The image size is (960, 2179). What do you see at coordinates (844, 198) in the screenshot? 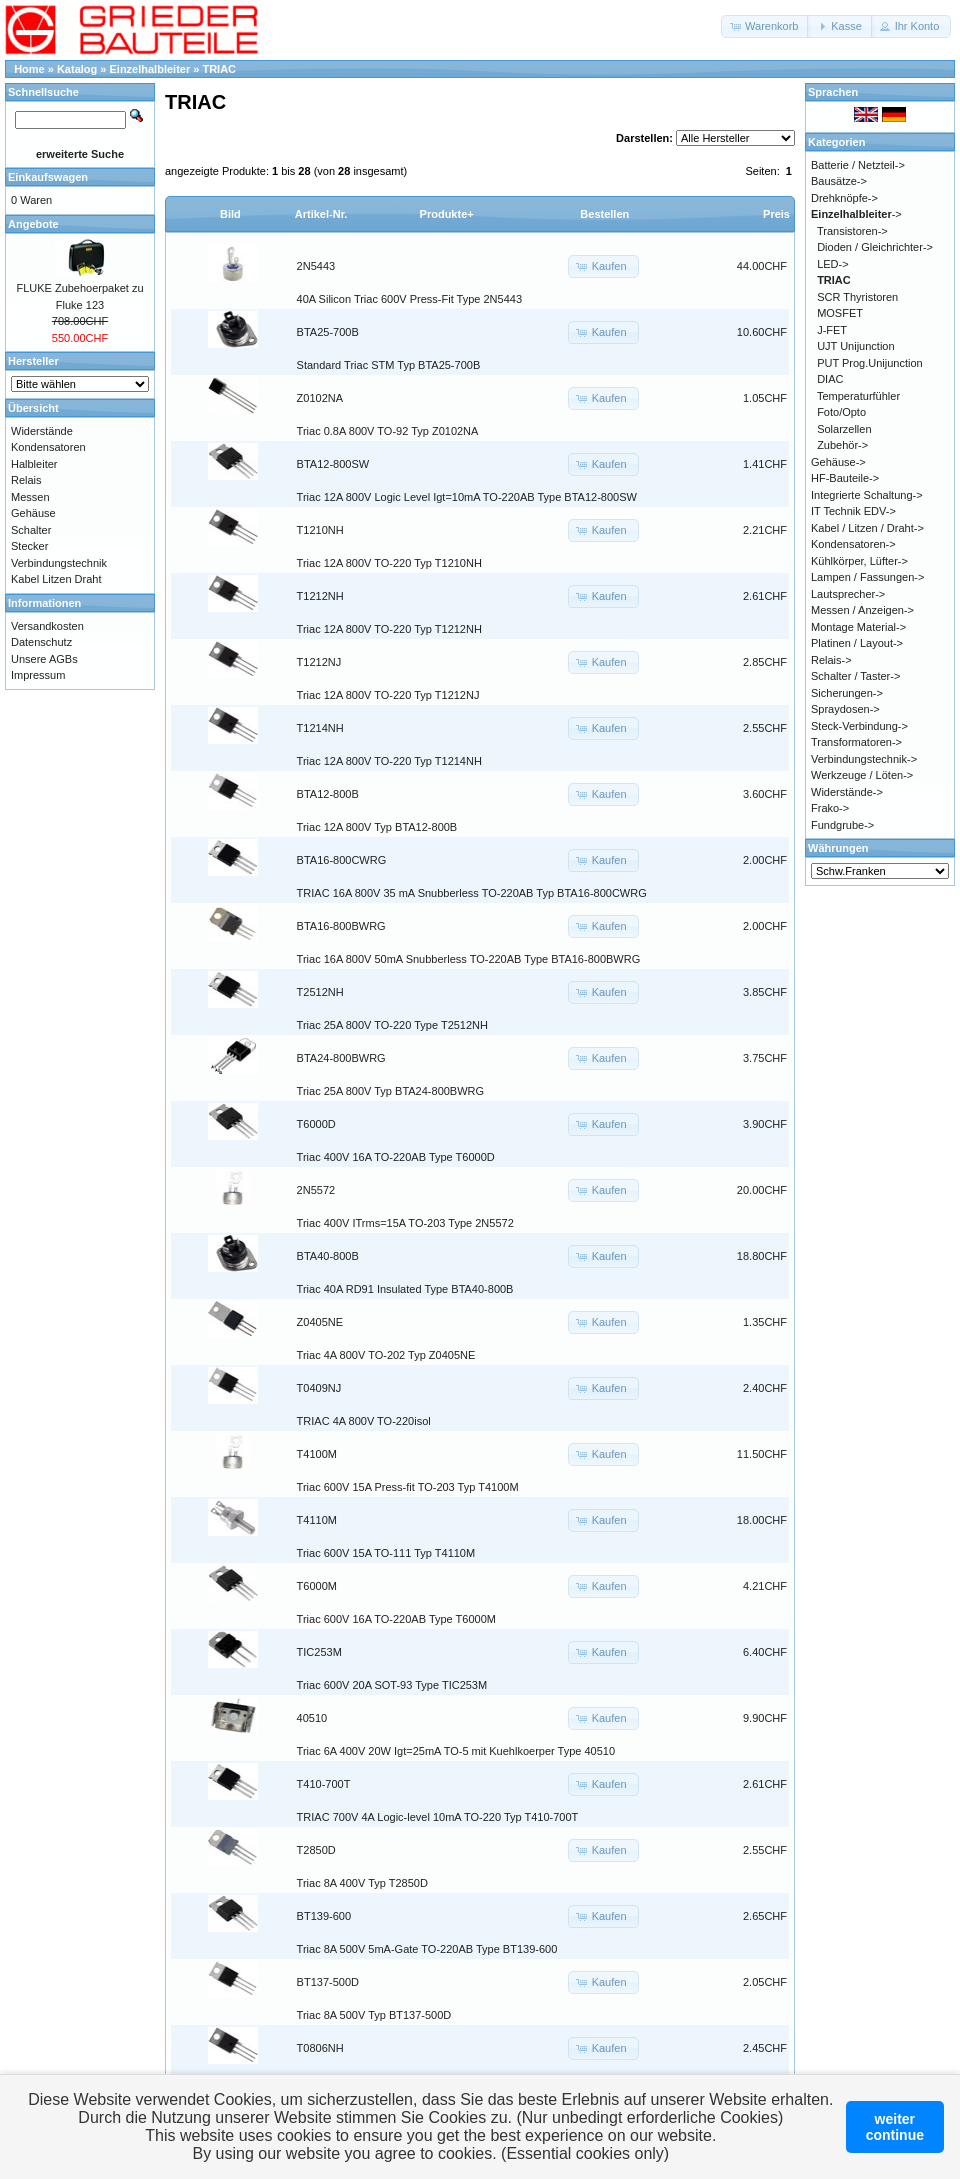
I see `Drehknöpfe->` at bounding box center [844, 198].